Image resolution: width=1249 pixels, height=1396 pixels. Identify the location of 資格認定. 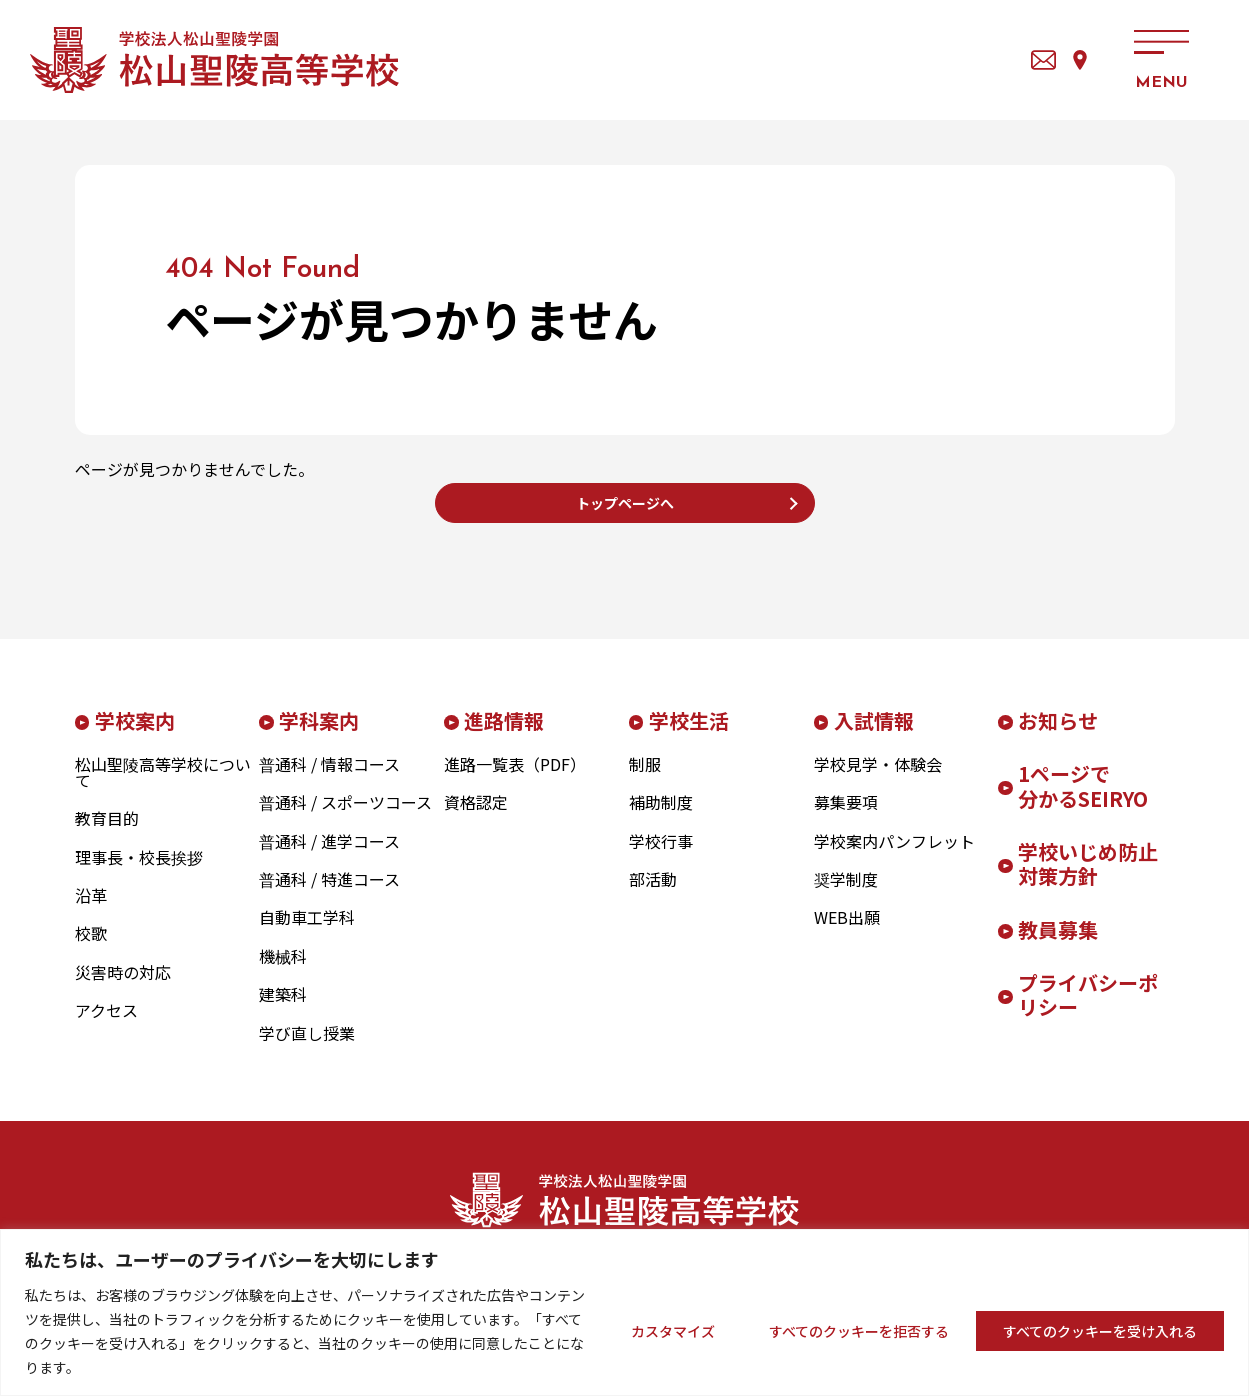
(476, 818).